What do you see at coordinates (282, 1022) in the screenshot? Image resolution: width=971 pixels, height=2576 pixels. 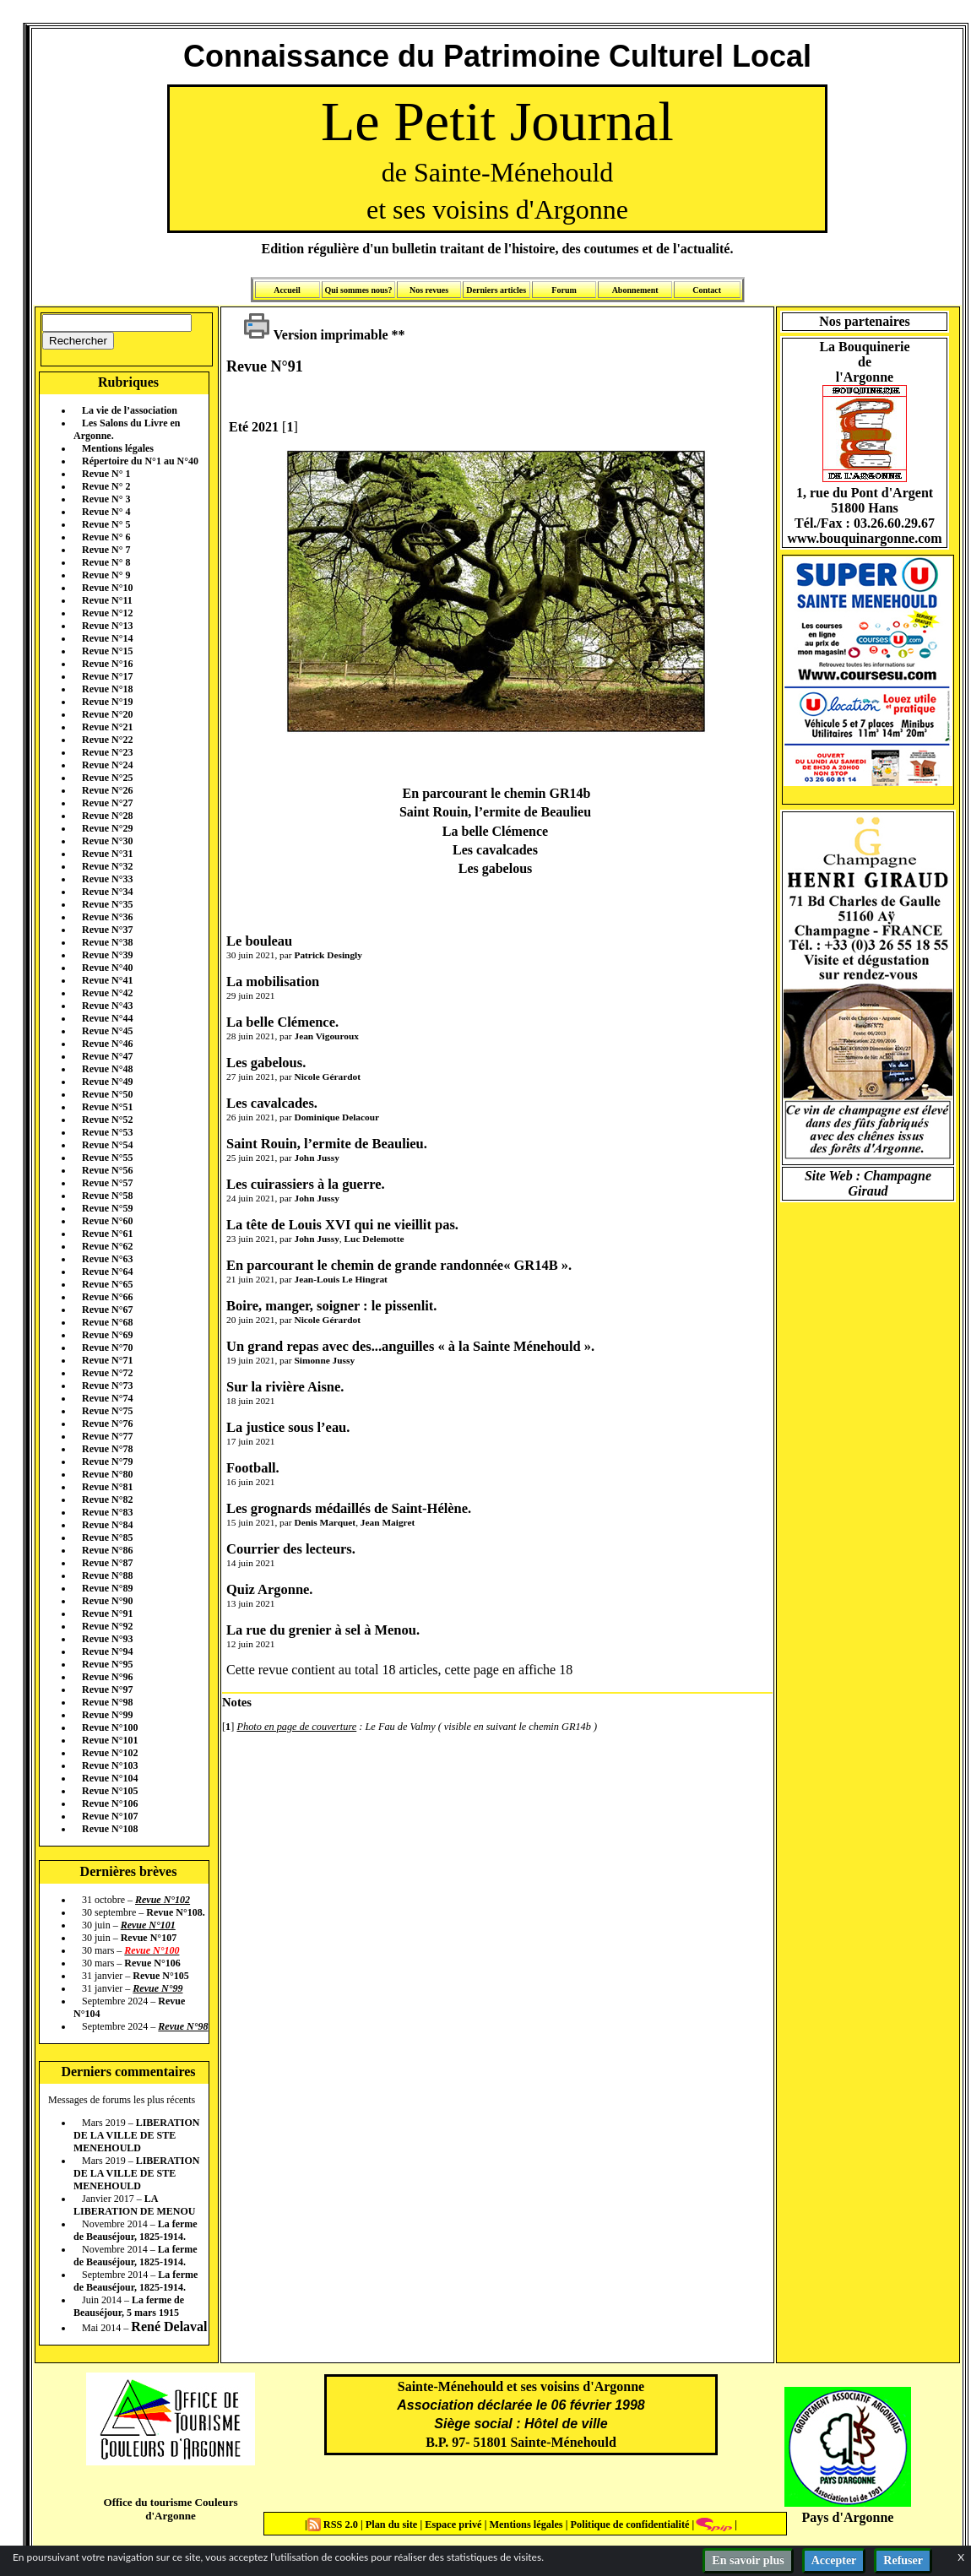 I see `La belle Clémence.` at bounding box center [282, 1022].